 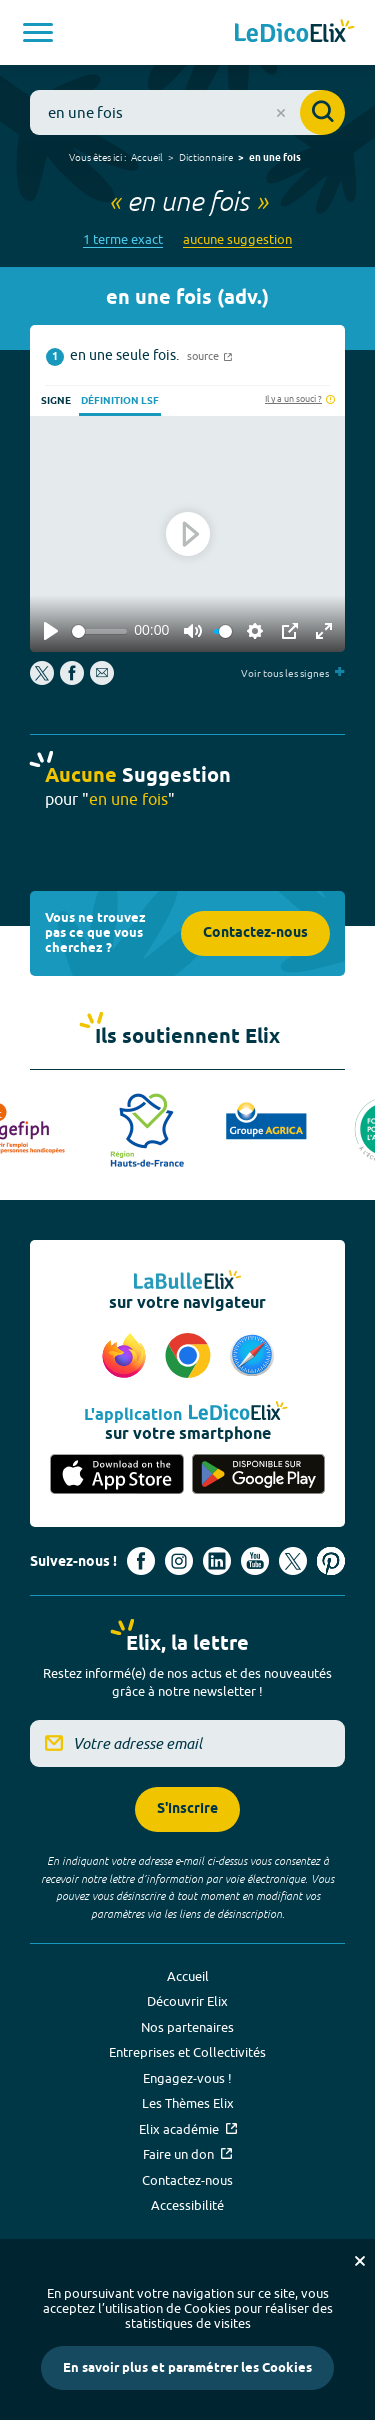 What do you see at coordinates (188, 2103) in the screenshot?
I see `Les Thèmes Elix` at bounding box center [188, 2103].